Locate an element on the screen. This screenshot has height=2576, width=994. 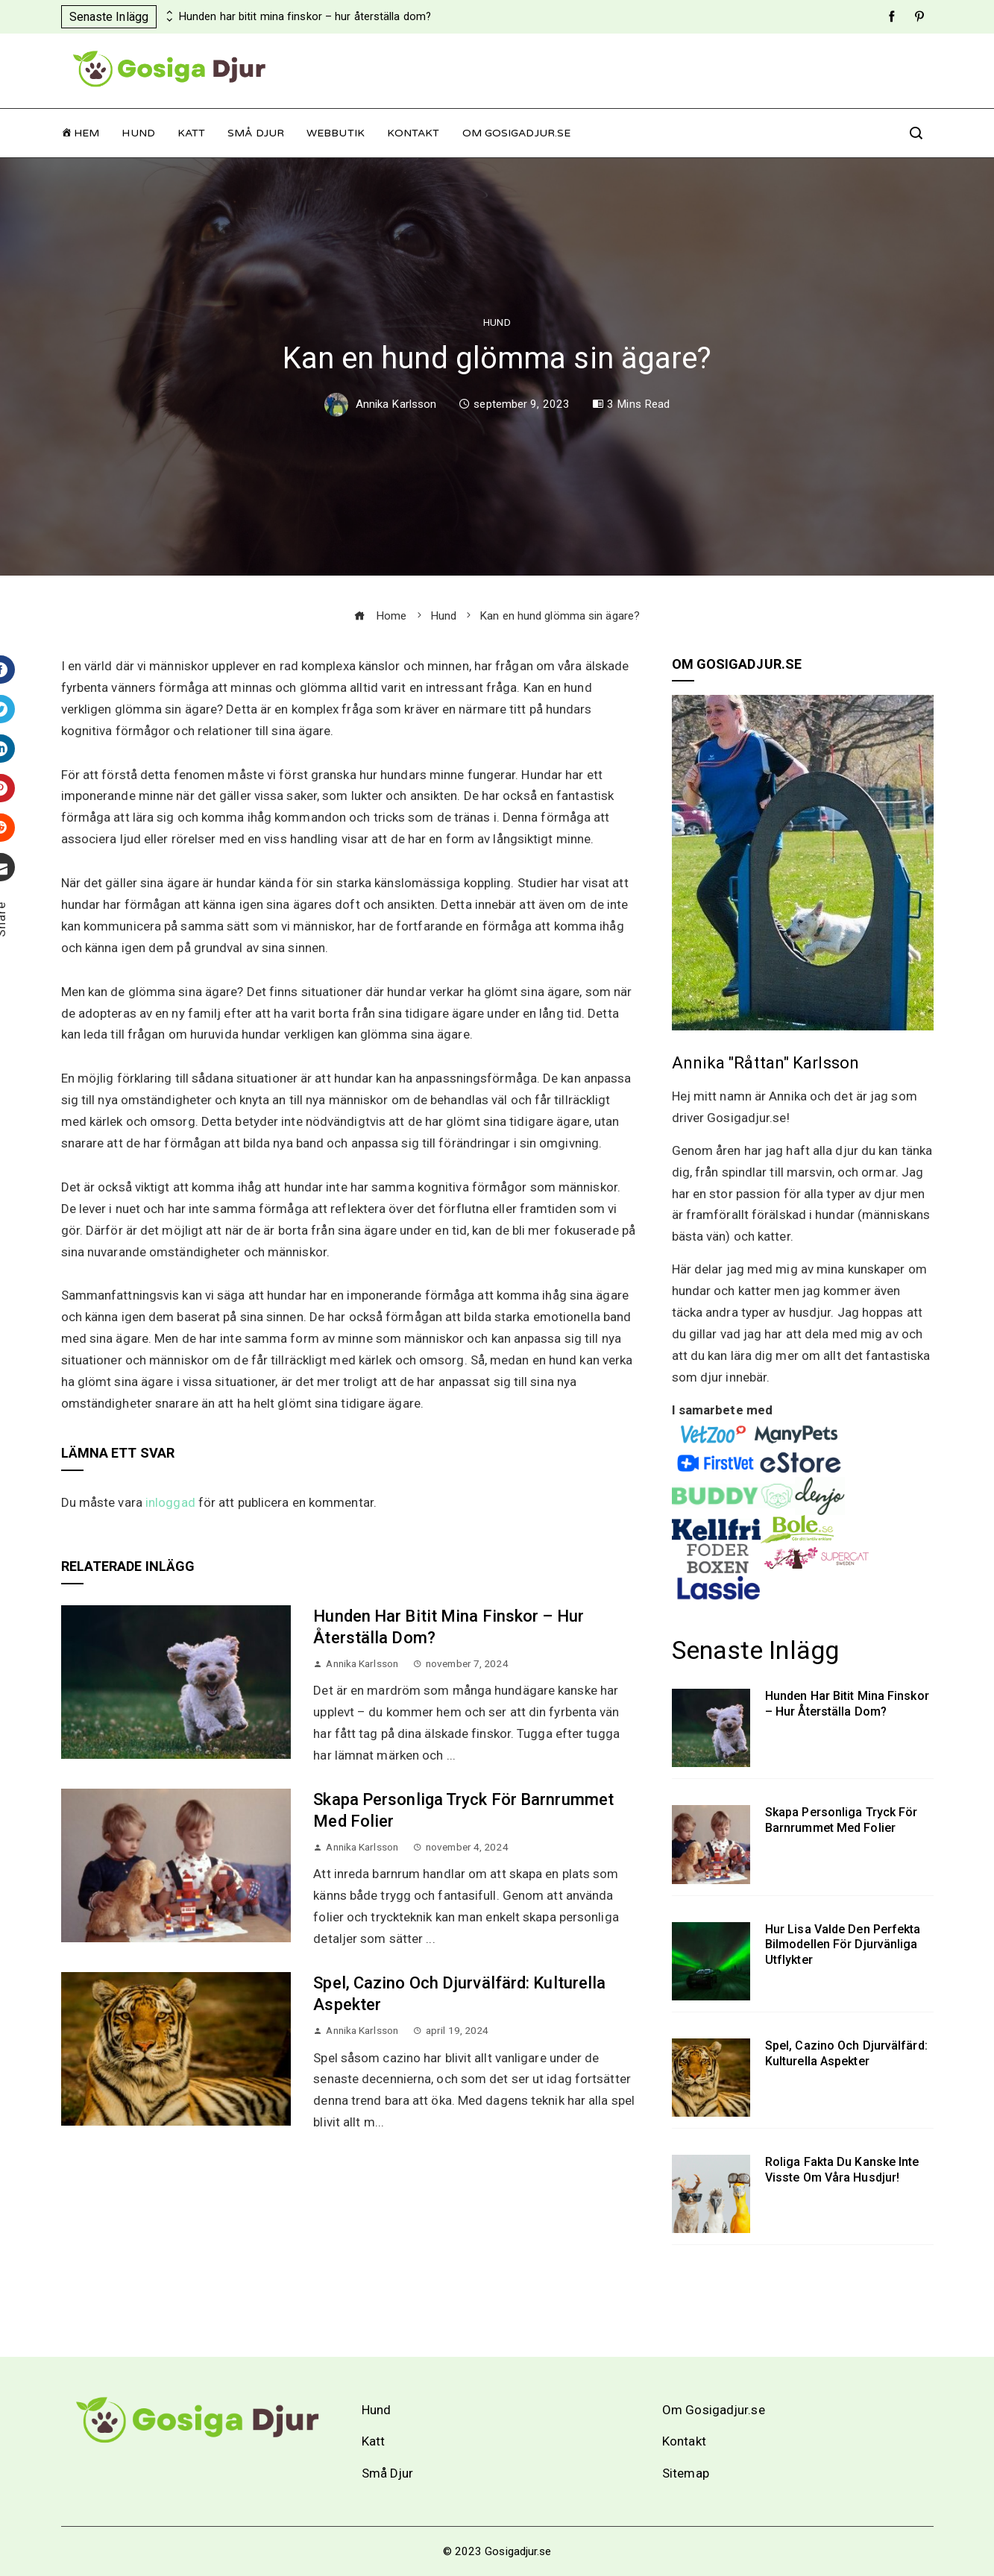
Katt is located at coordinates (191, 133).